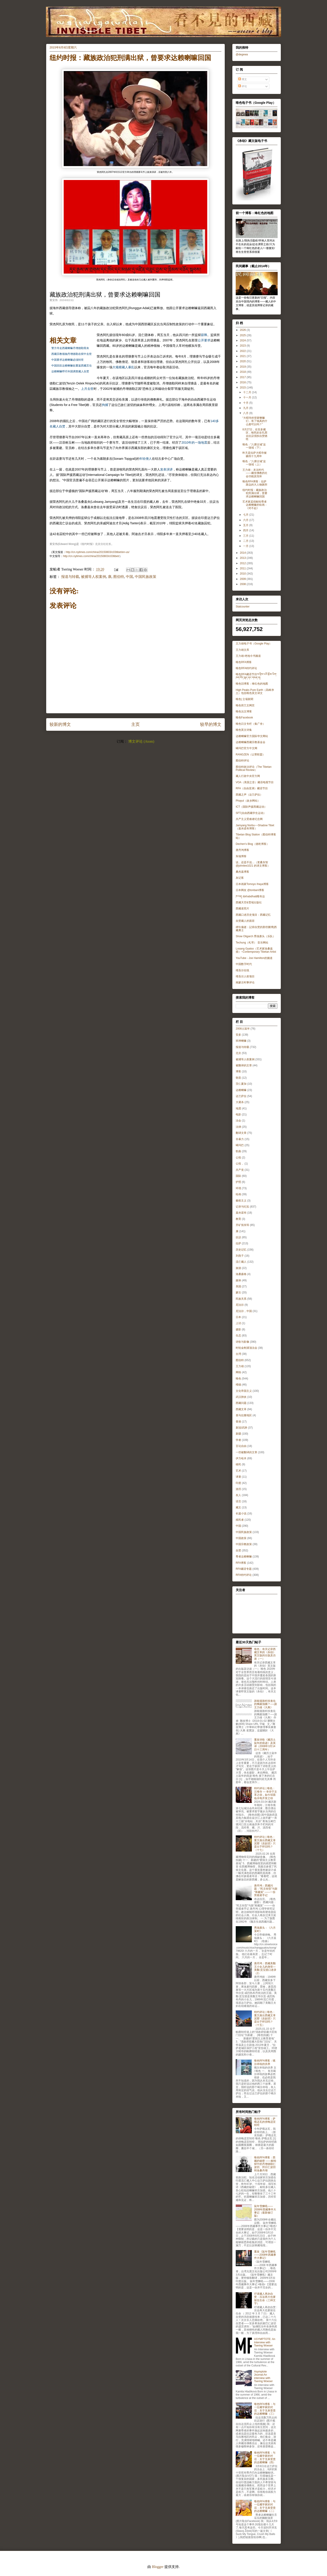 Image resolution: width=327 pixels, height=2576 pixels. I want to click on 法律, so click(238, 1126).